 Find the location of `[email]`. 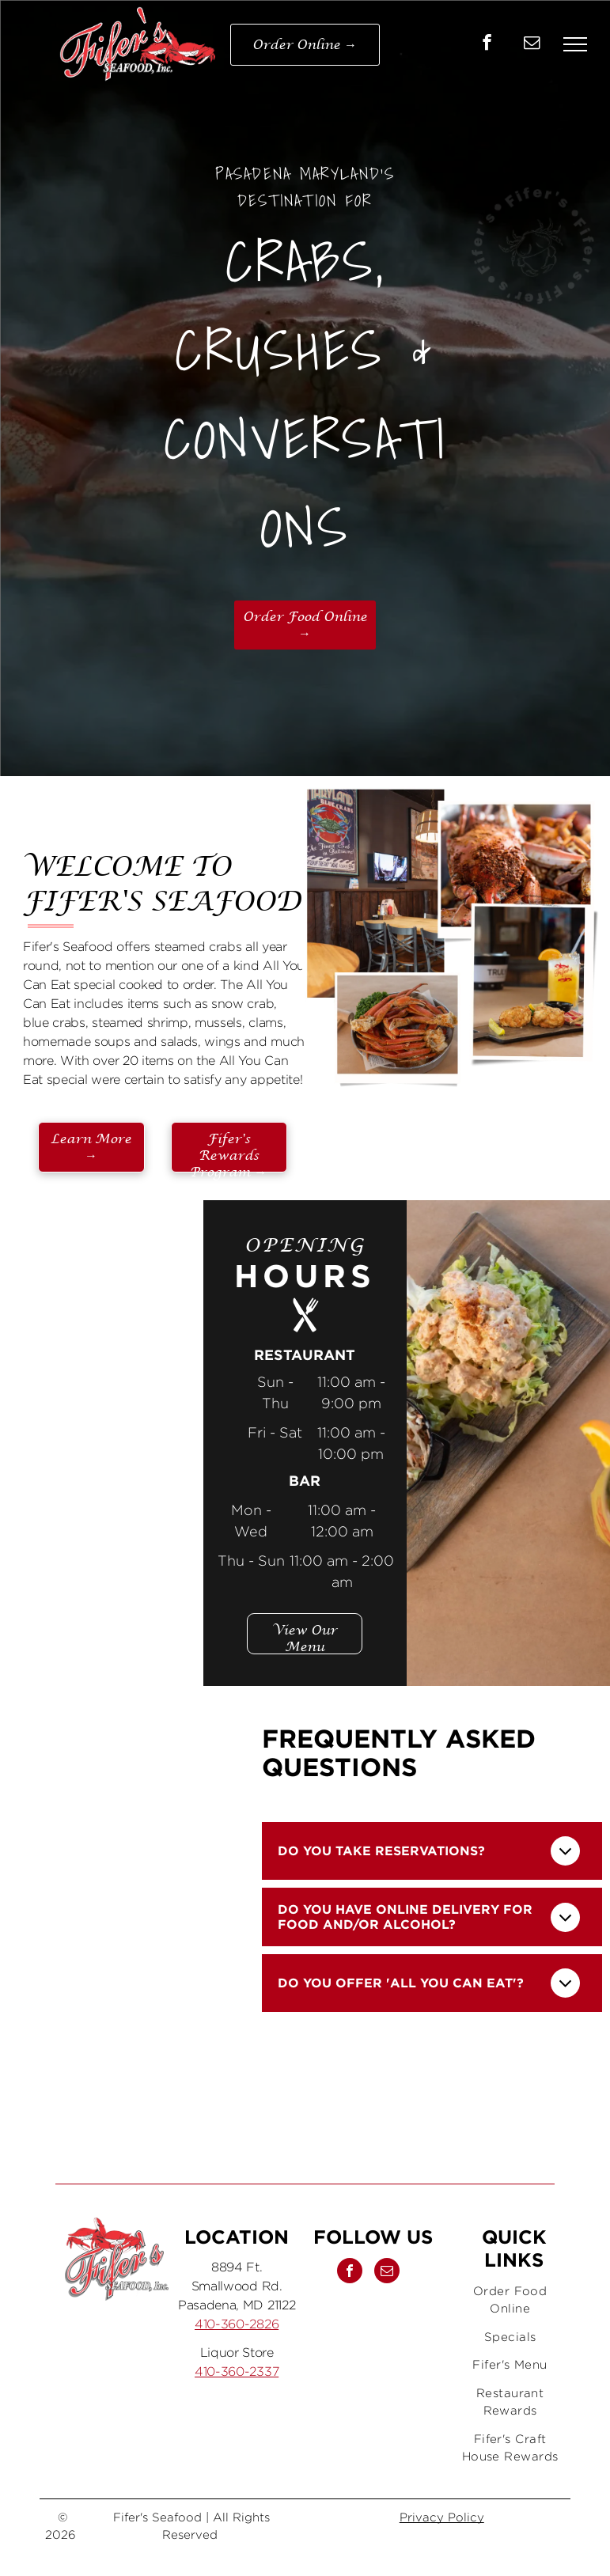

[email] is located at coordinates (532, 44).